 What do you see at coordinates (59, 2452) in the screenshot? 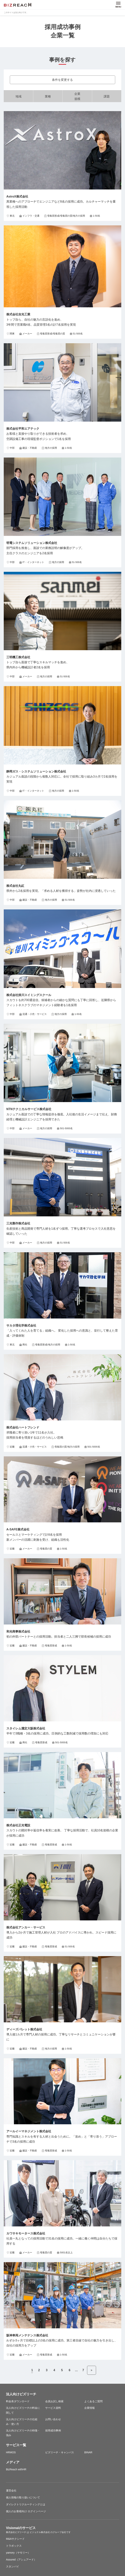
I see `ビズリーチ・キャンパス` at bounding box center [59, 2452].